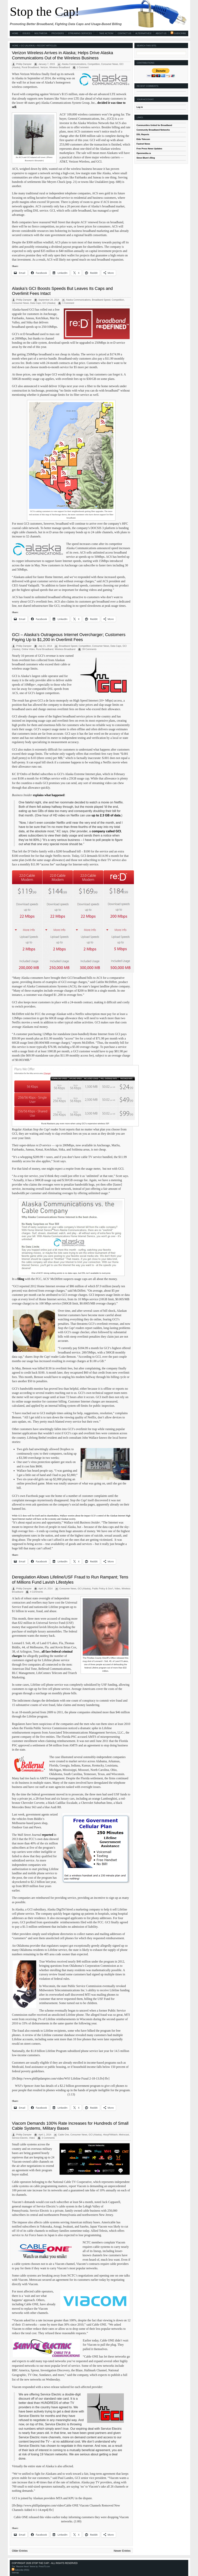  What do you see at coordinates (62, 55) in the screenshot?
I see `Verizon Wireless Arrives in Alaska; Helps Drive Alaska Communications Out of the Wireless Business` at bounding box center [62, 55].